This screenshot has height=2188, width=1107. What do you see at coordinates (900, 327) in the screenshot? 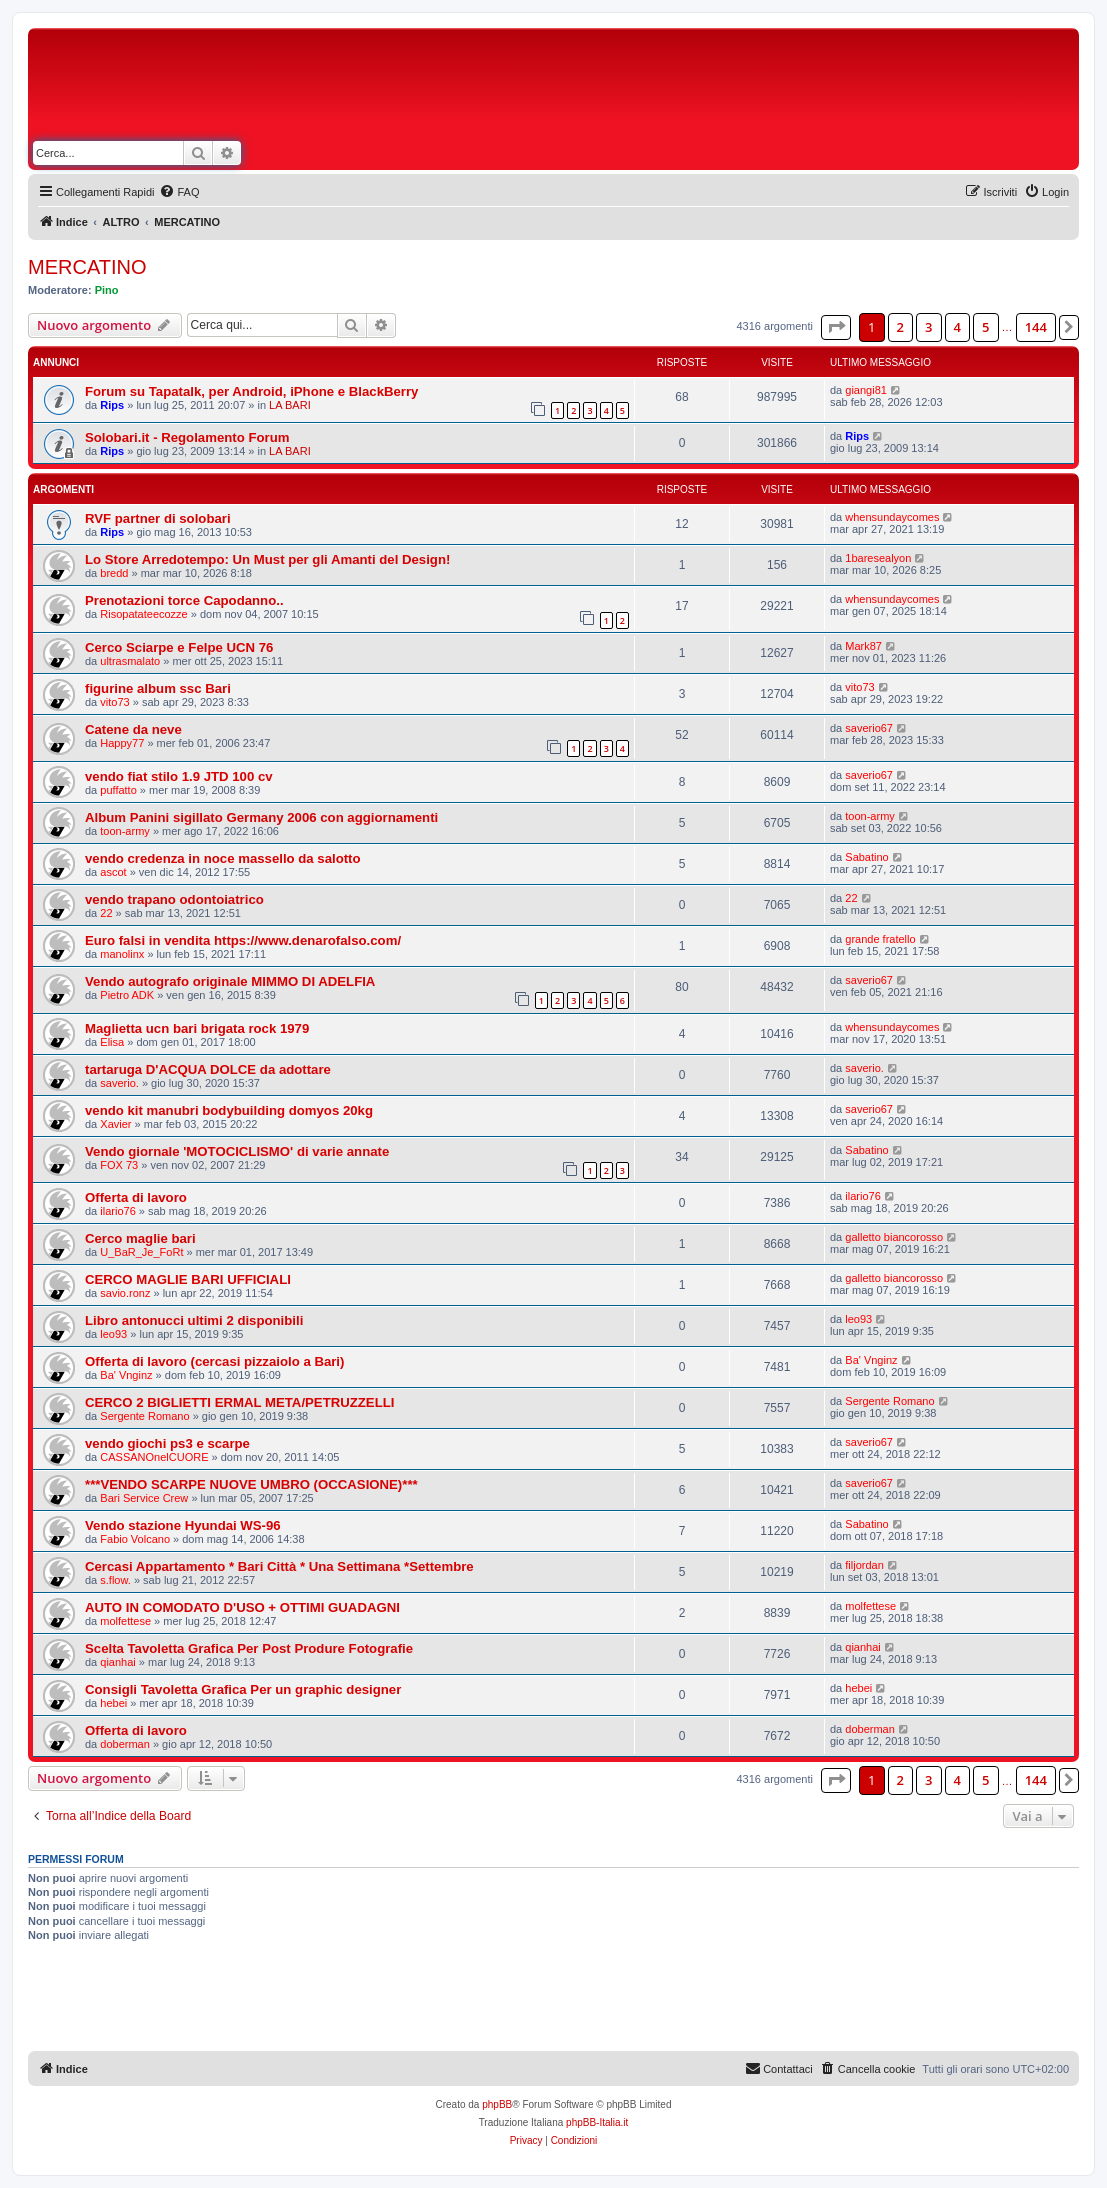
I see `2 [button]` at bounding box center [900, 327].